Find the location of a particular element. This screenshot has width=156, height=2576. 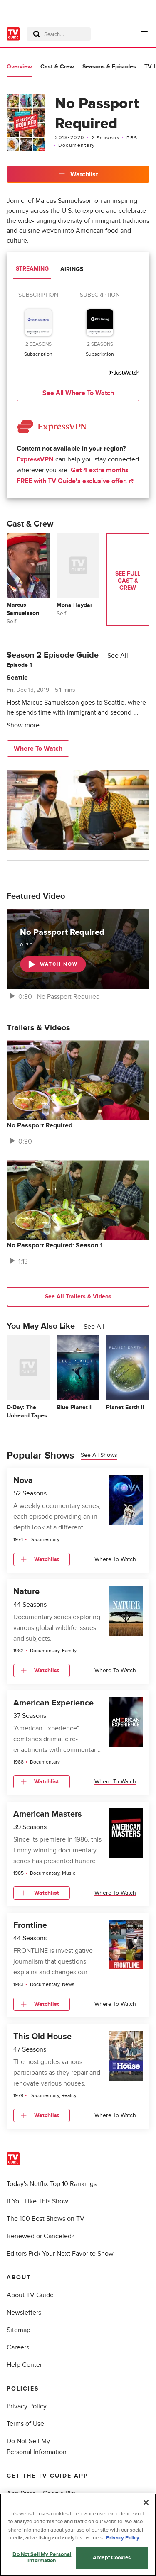

Careers is located at coordinates (18, 2347).